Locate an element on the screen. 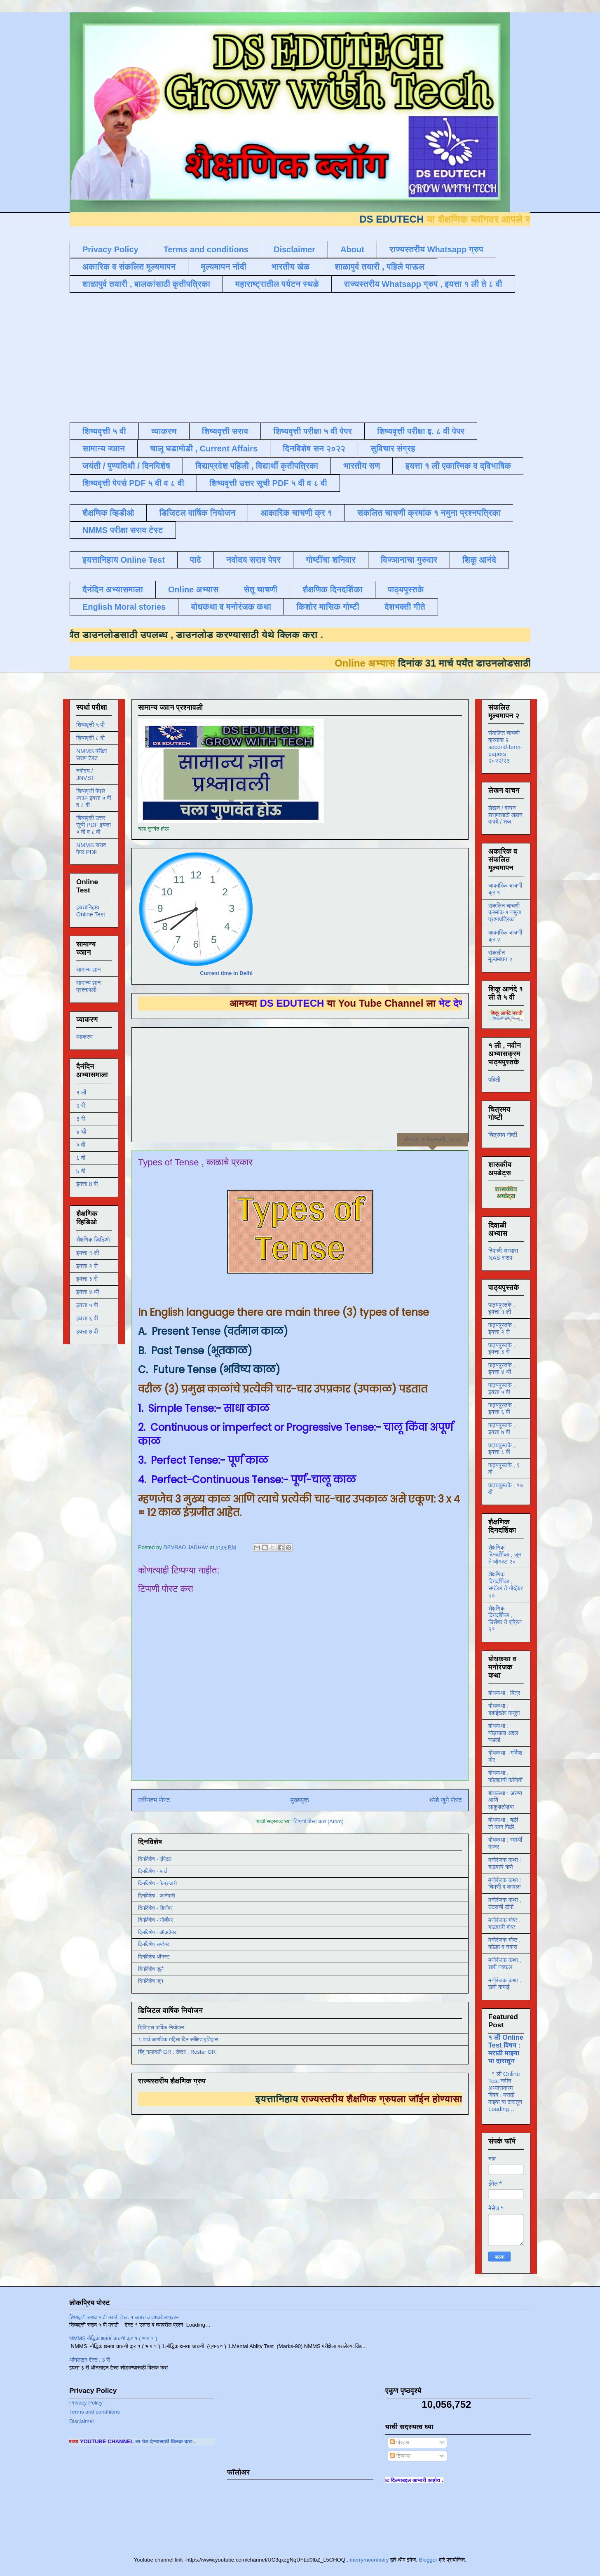 The height and width of the screenshot is (2576, 600). दिनविशेष - एप्रिल is located at coordinates (154, 1859).